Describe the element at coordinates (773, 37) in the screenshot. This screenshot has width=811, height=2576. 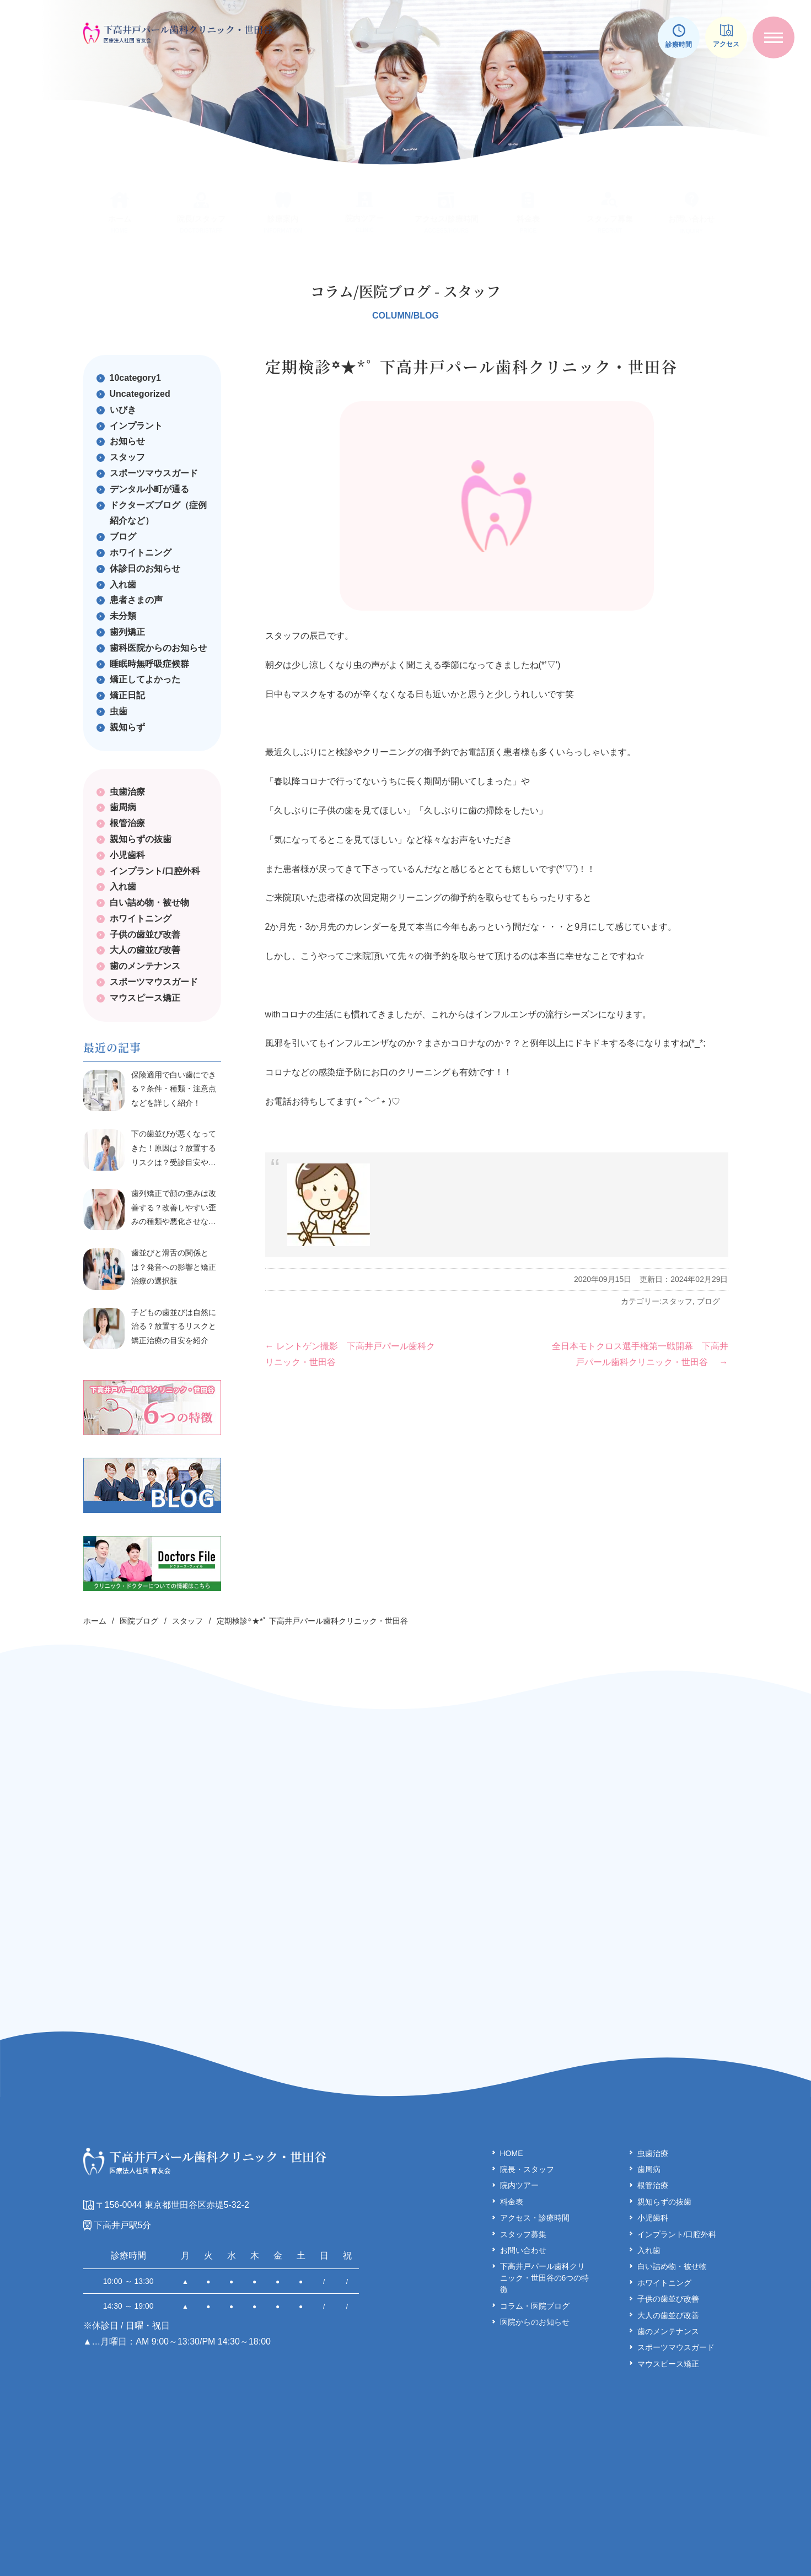
I see `[メニューを開く]` at that location.